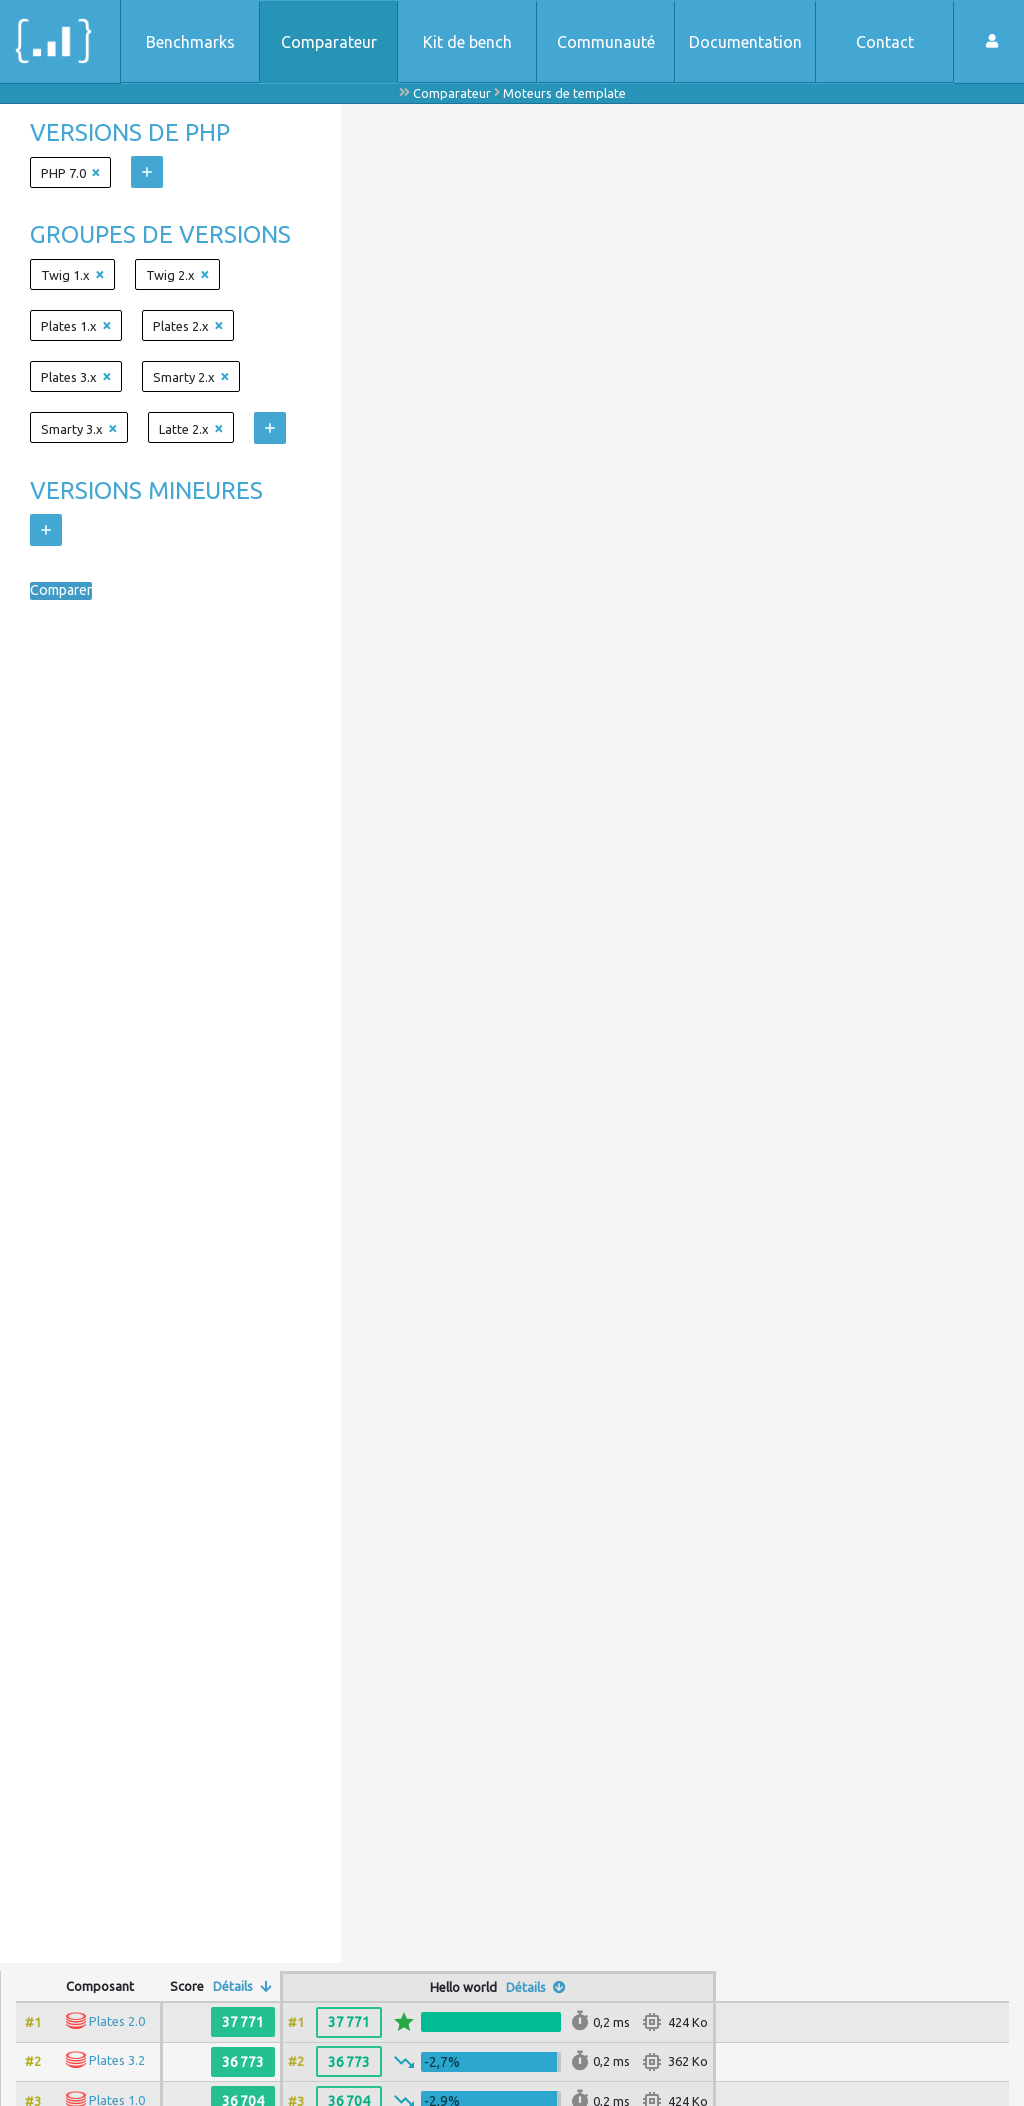  What do you see at coordinates (467, 42) in the screenshot?
I see `Kit de bench` at bounding box center [467, 42].